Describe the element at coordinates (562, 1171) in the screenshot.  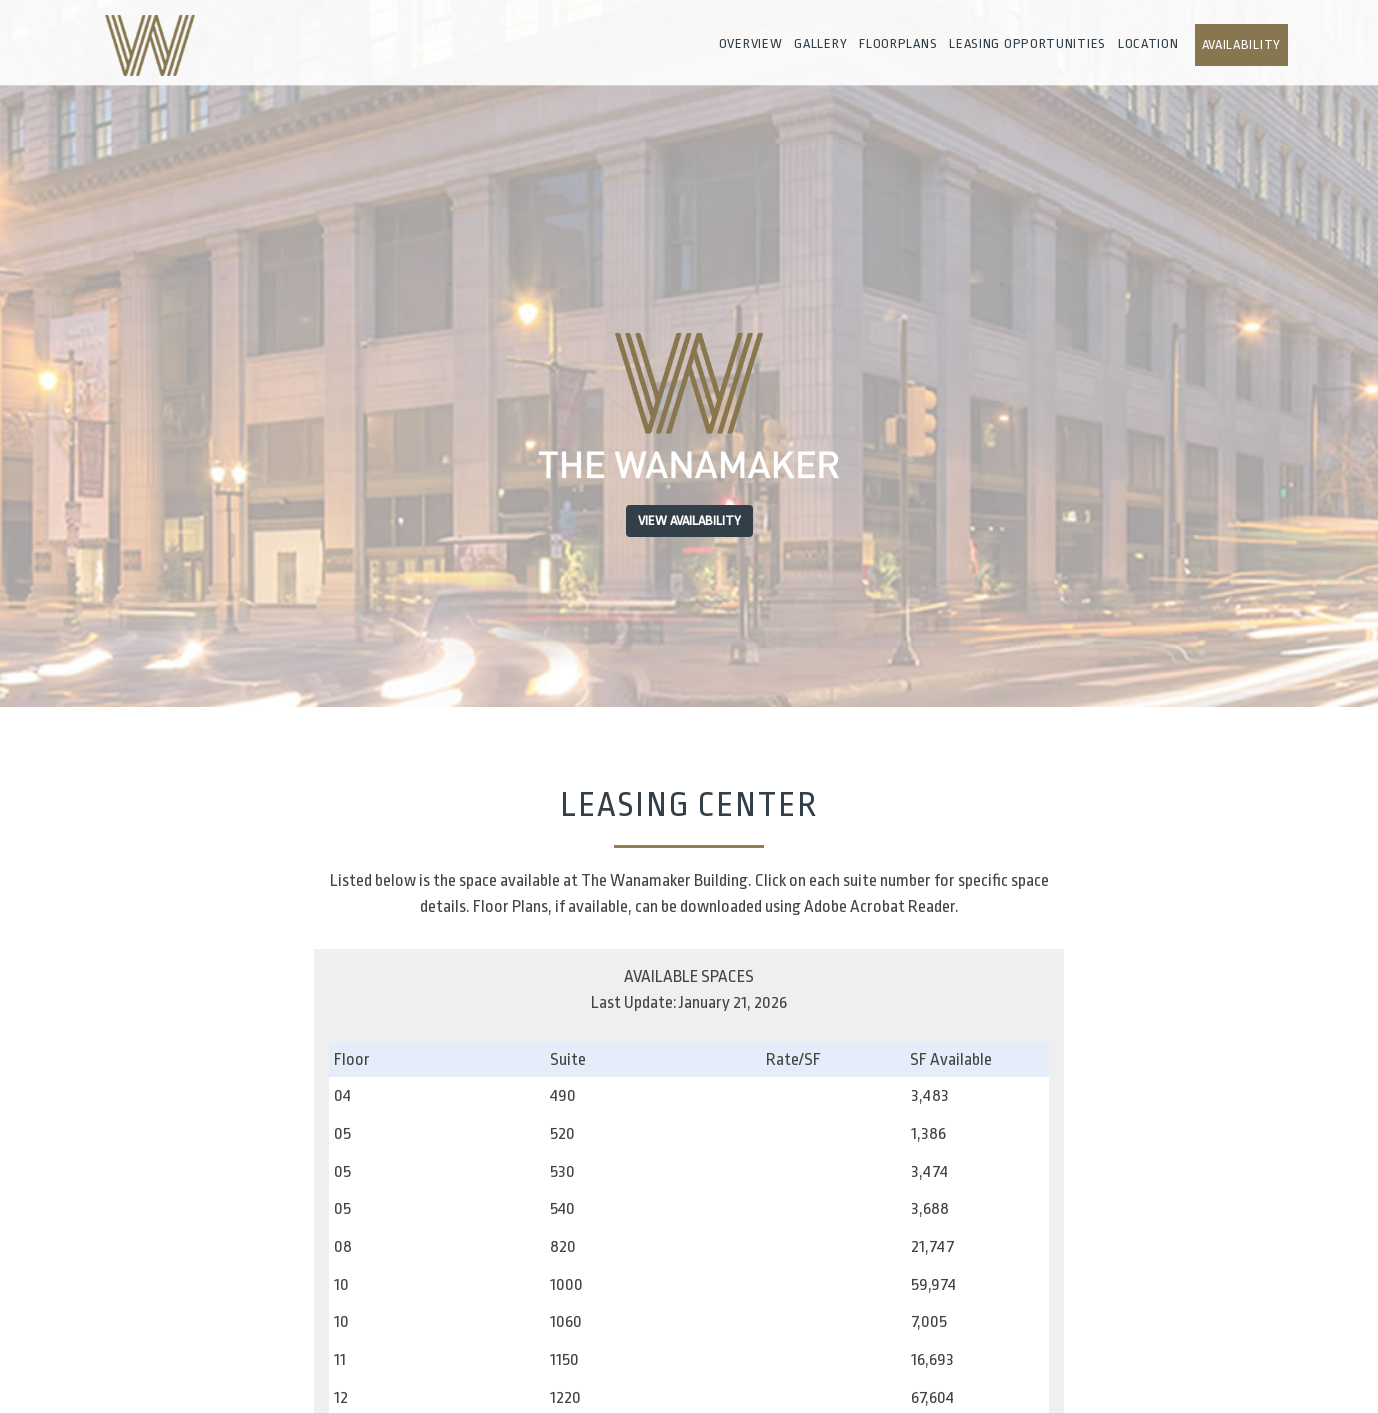
I see `530` at that location.